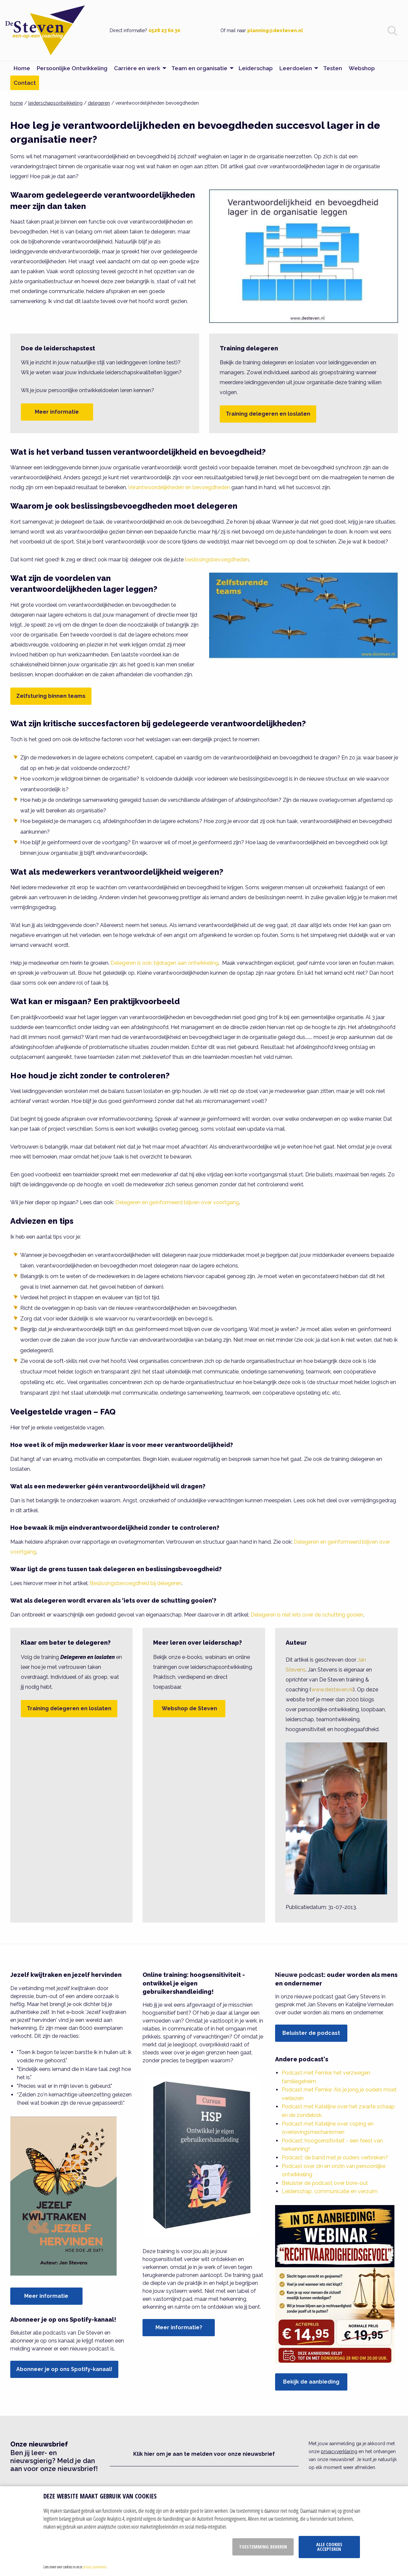 This screenshot has height=2576, width=408. Describe the element at coordinates (330, 2191) in the screenshot. I see `Leiderschap, communicatie en verzuim` at that location.